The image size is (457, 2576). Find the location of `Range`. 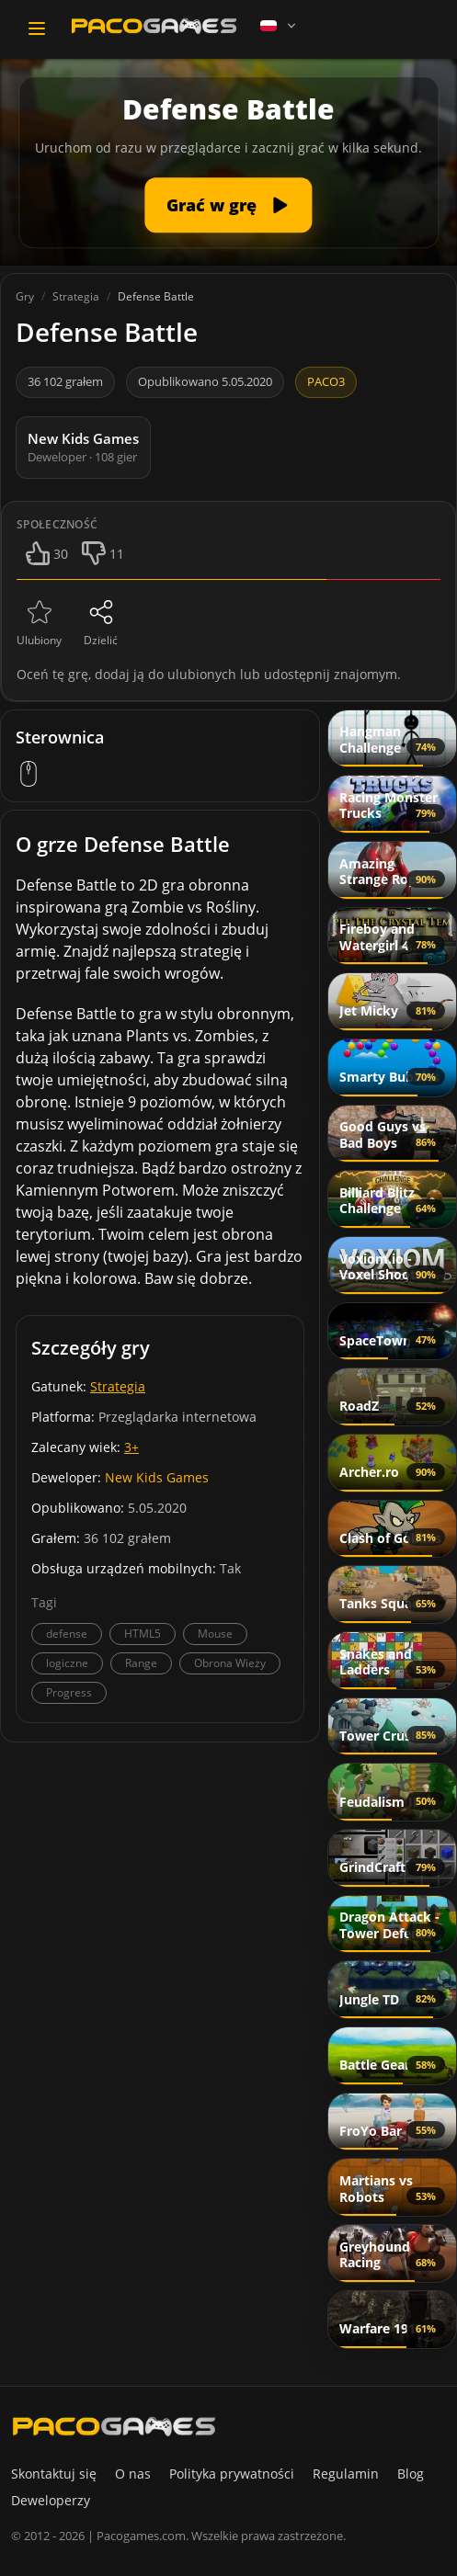

Range is located at coordinates (141, 1663).